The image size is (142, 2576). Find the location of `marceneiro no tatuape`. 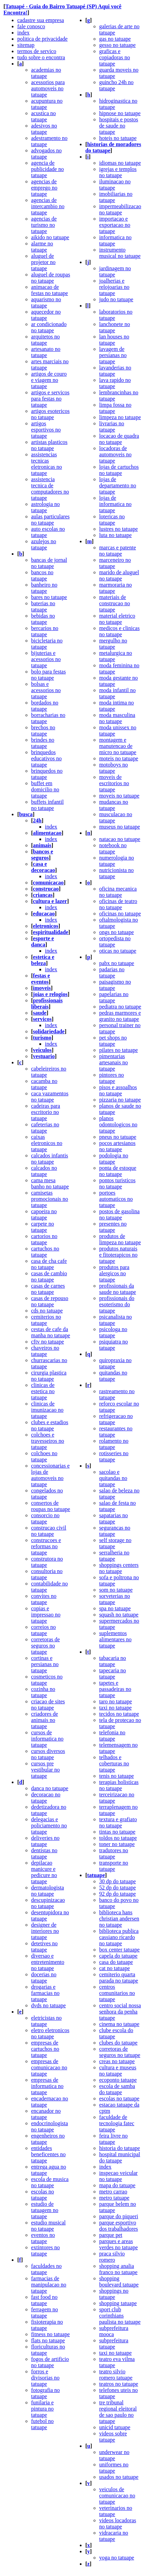

marceneiro no tatuape is located at coordinates (115, 563).